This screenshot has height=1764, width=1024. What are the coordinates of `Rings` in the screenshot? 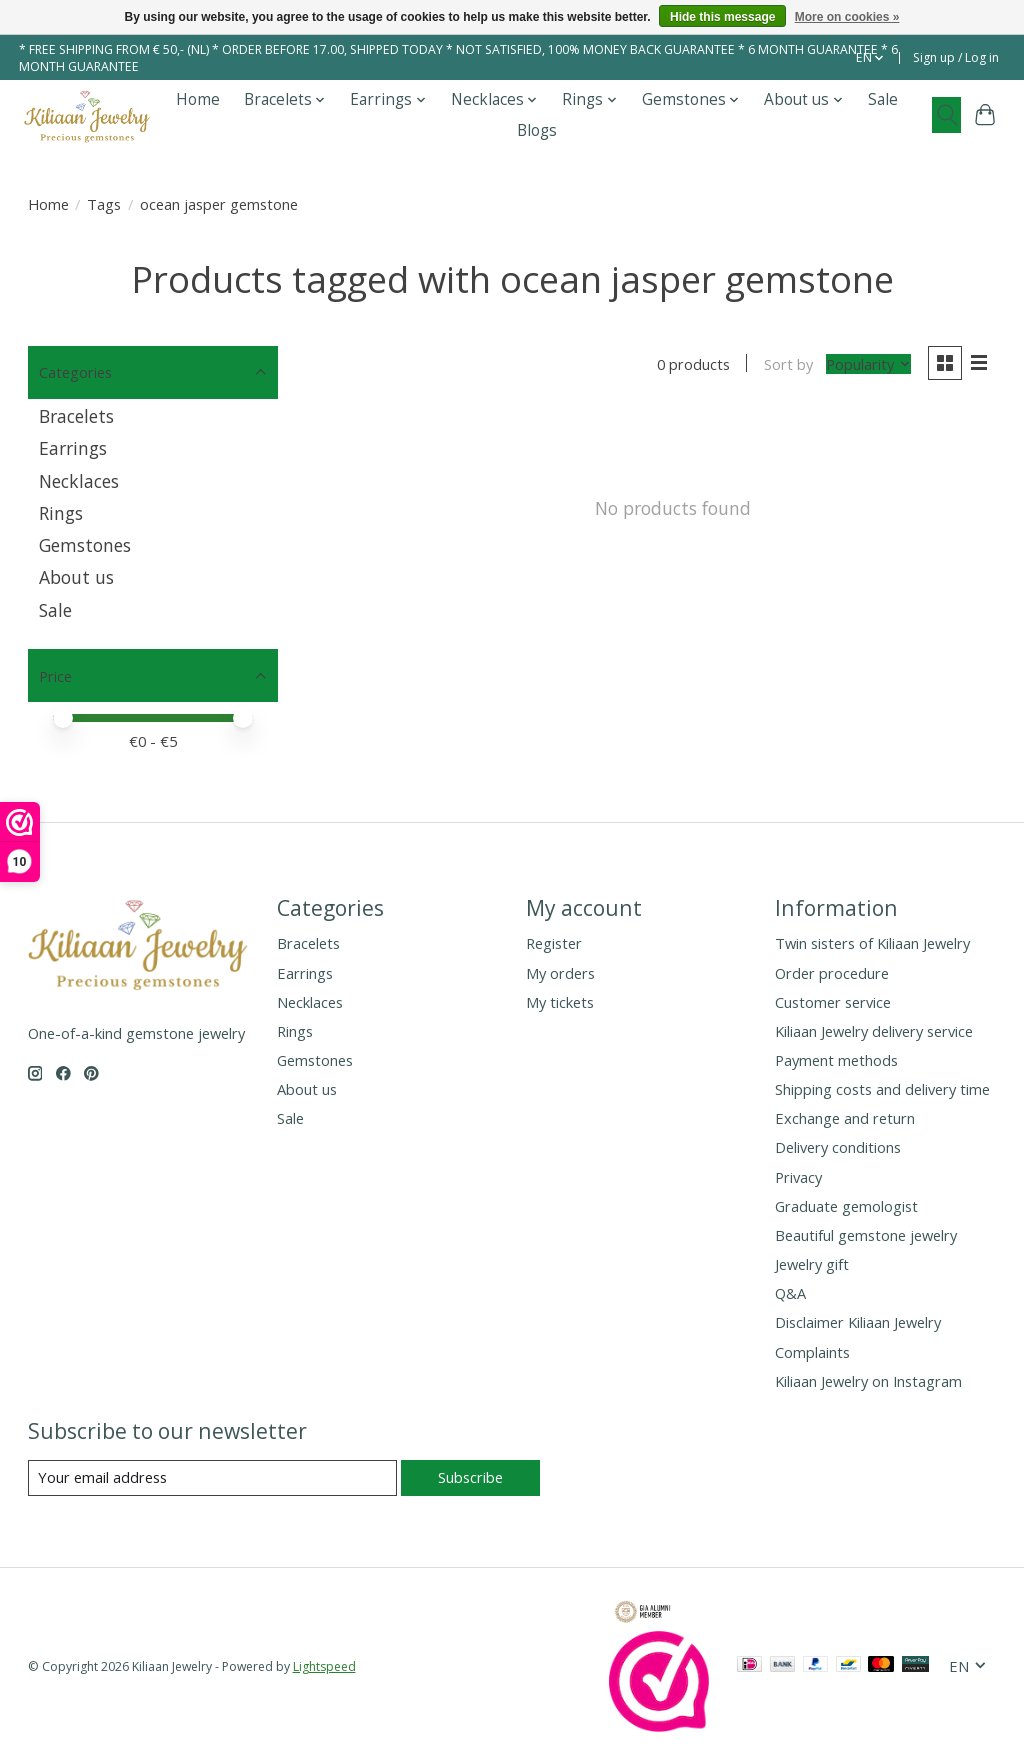 It's located at (61, 513).